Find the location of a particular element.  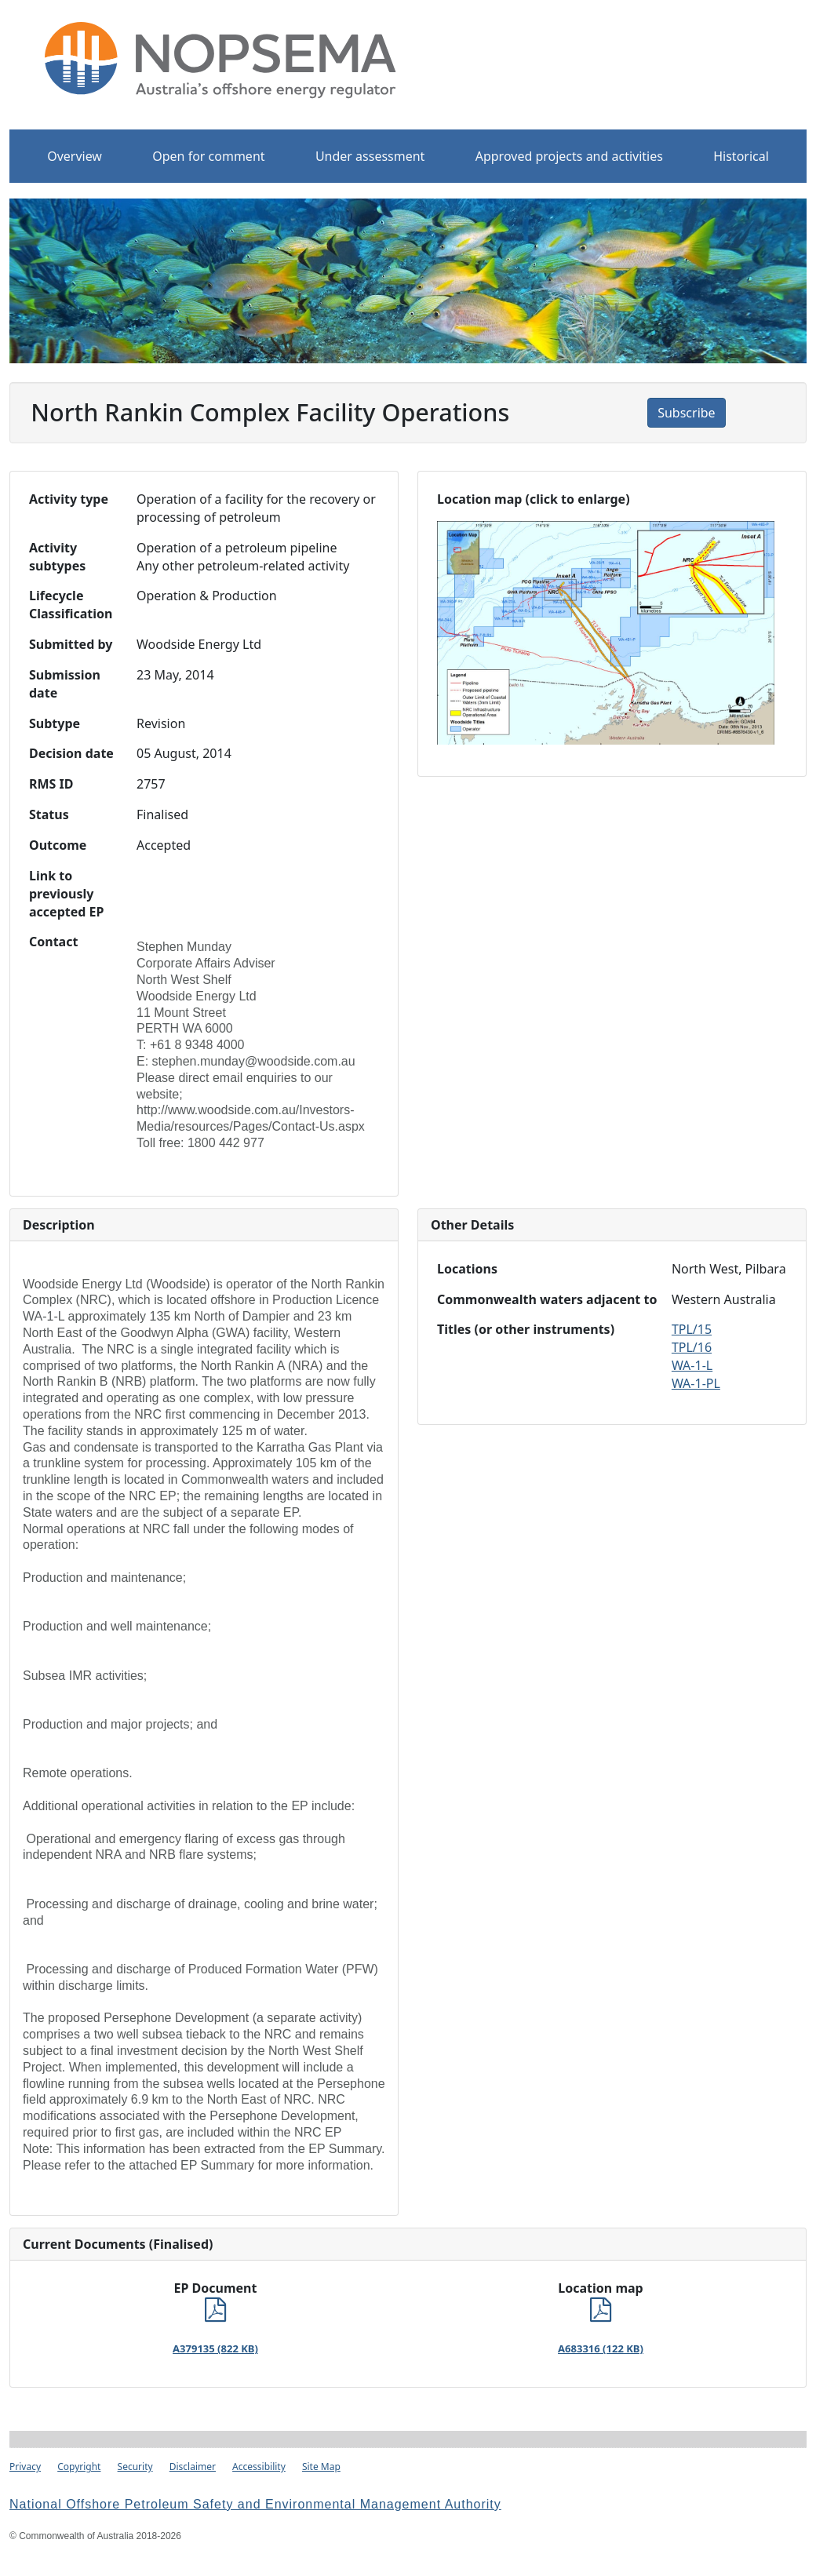

National Offshore Petroleum Safety and Environmental Management Authority is located at coordinates (255, 2504).